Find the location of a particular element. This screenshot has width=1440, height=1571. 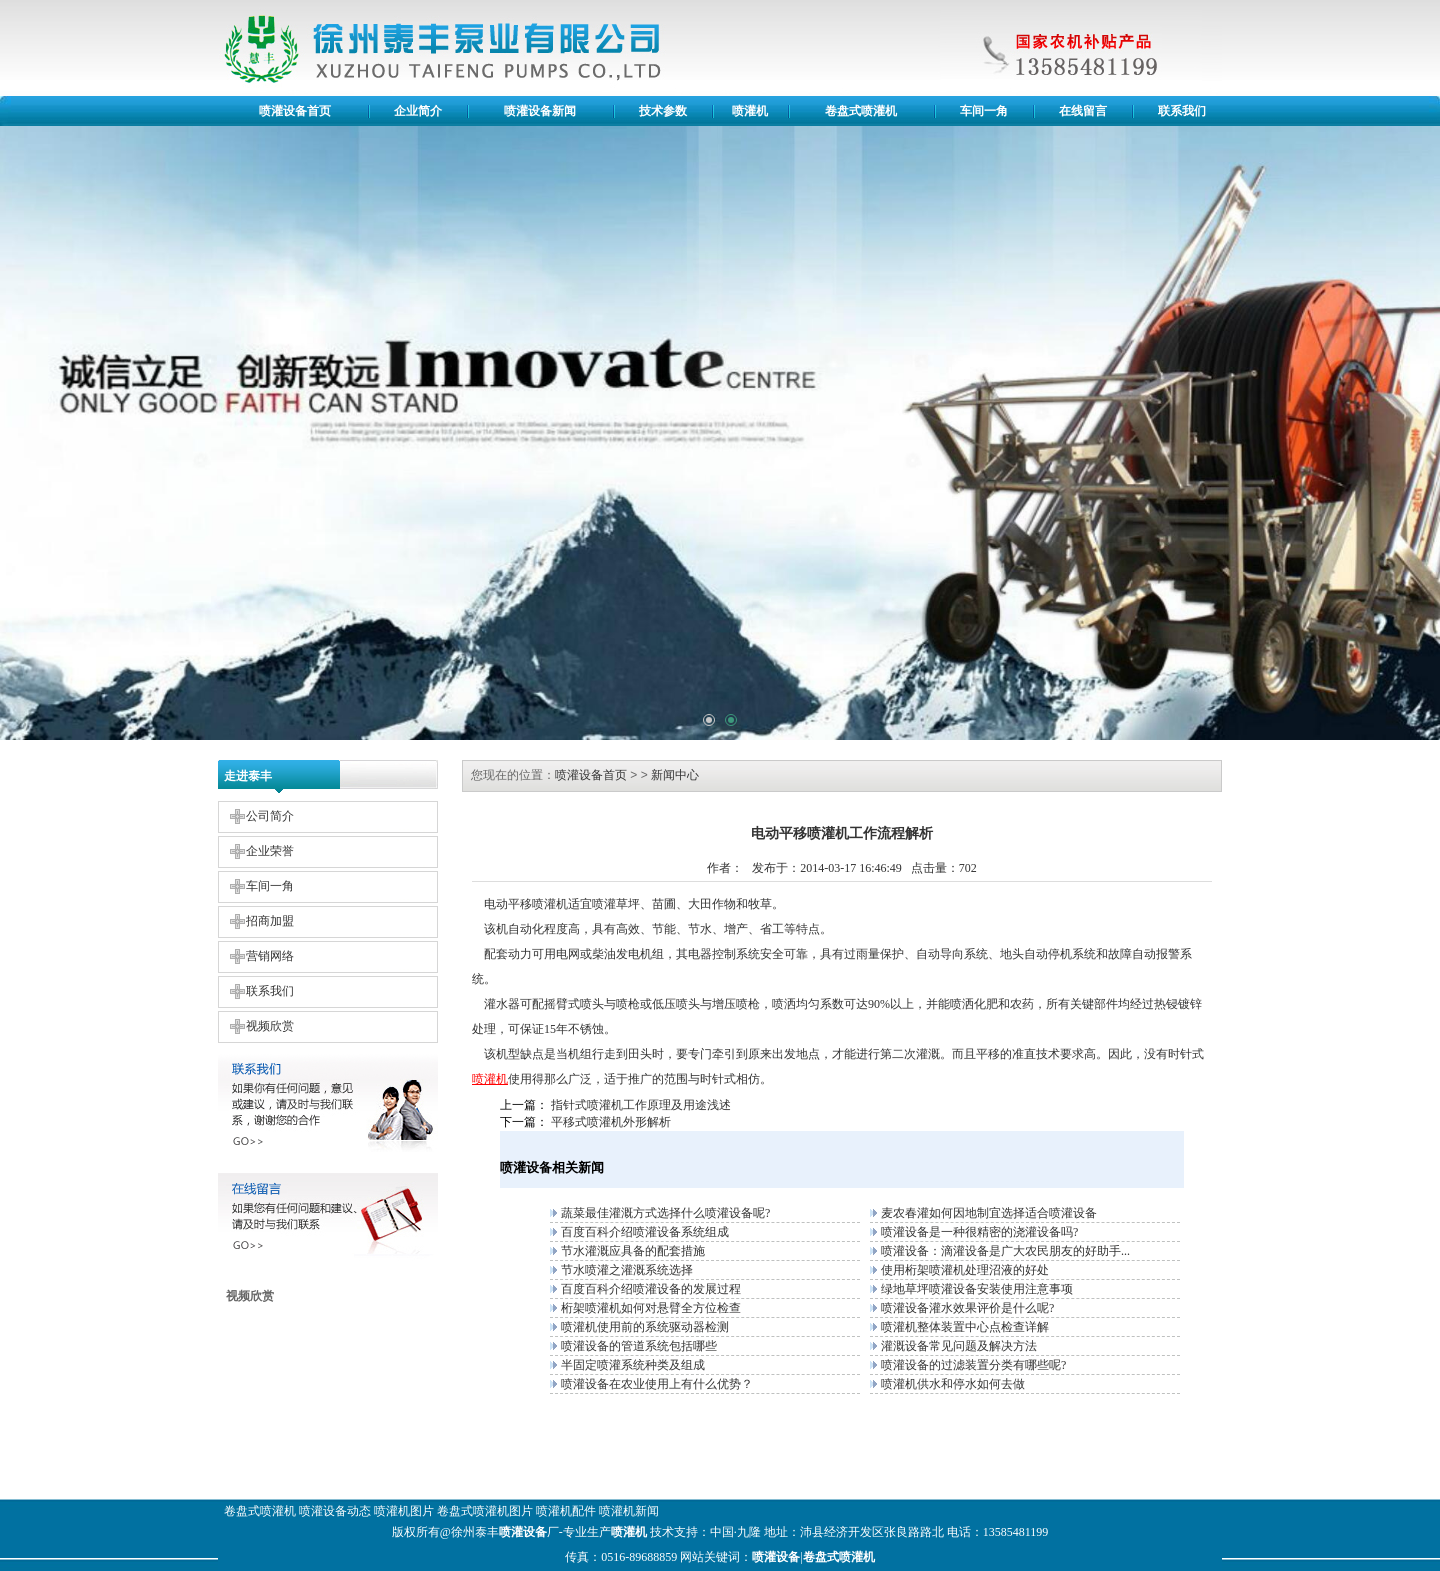

使用桁架喷灌机处理沼液的好处 is located at coordinates (965, 1270).